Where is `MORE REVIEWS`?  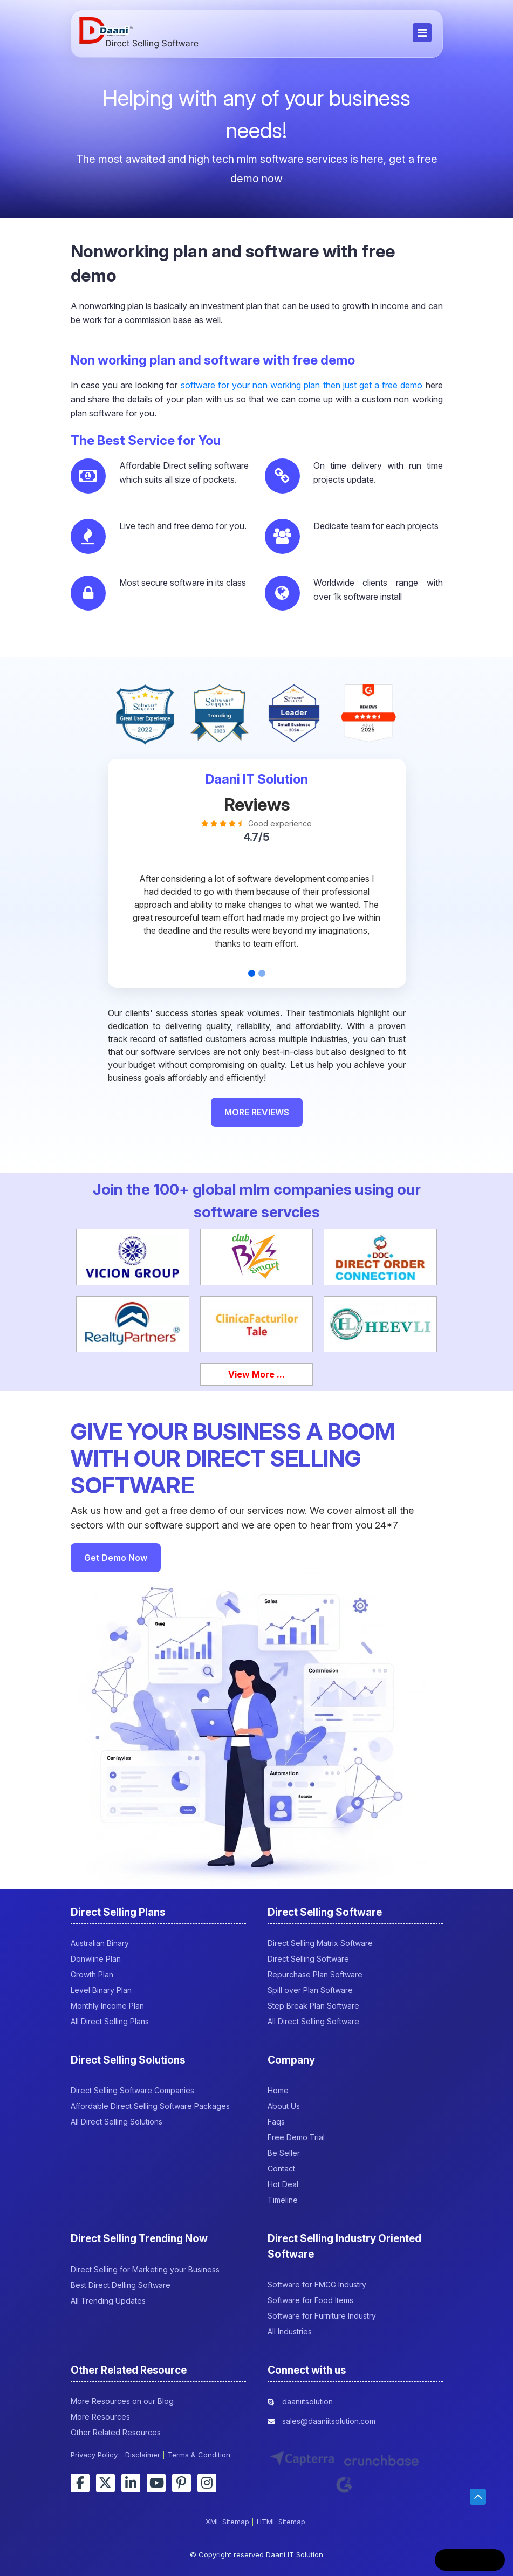 MORE REVIEWS is located at coordinates (256, 1112).